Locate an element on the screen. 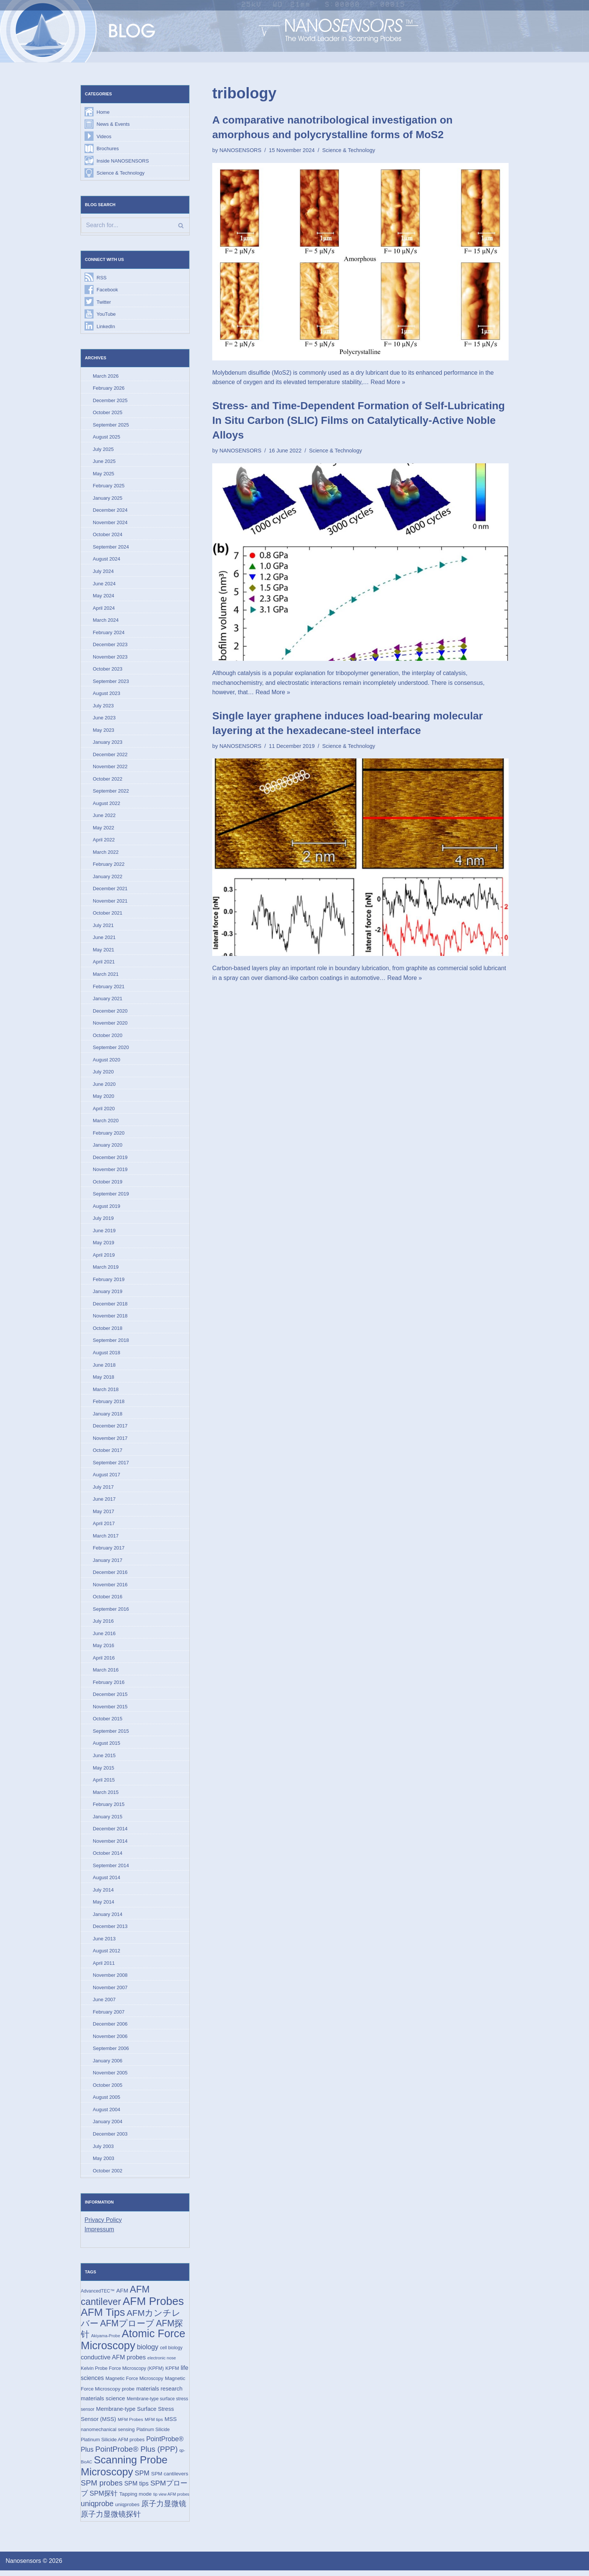 Image resolution: width=589 pixels, height=2576 pixels. LinkedIn is located at coordinates (106, 327).